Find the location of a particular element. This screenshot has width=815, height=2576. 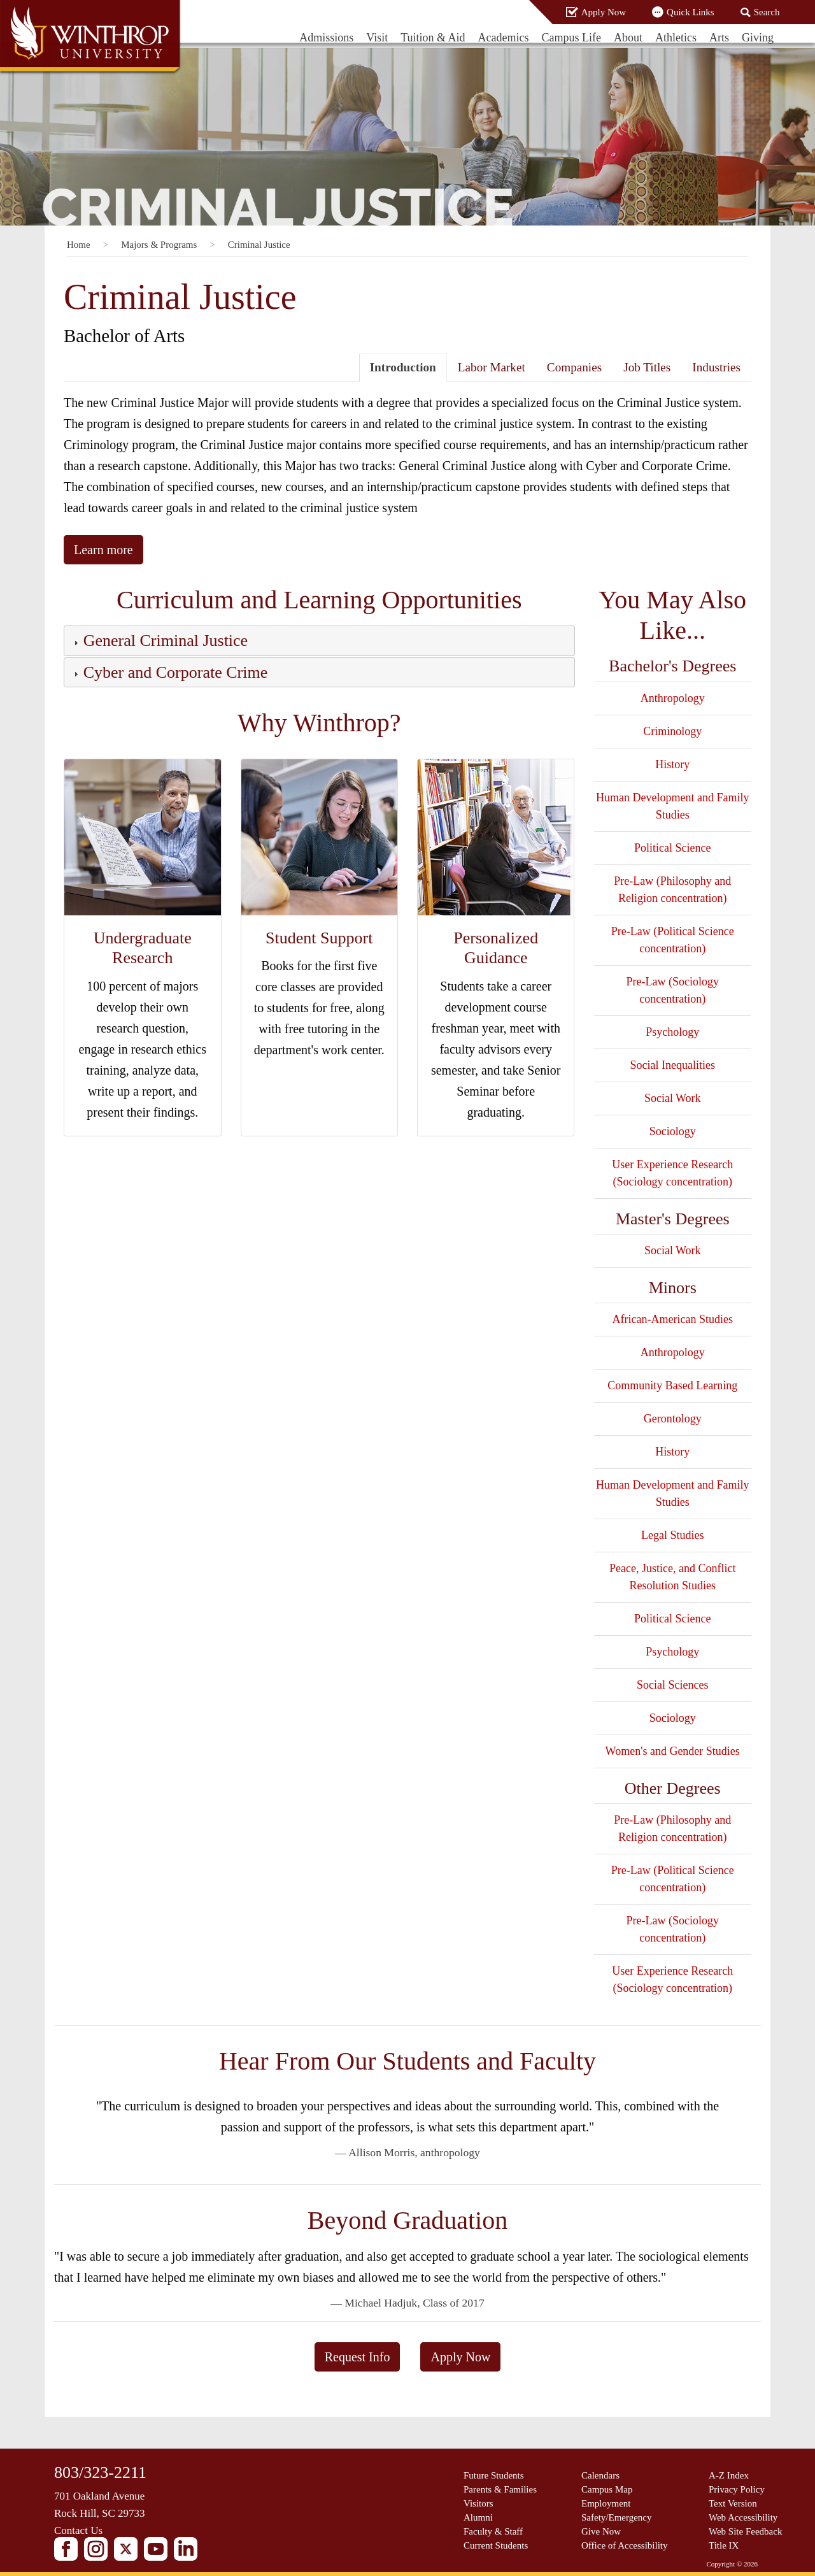

Office of Accessibility is located at coordinates (624, 2545).